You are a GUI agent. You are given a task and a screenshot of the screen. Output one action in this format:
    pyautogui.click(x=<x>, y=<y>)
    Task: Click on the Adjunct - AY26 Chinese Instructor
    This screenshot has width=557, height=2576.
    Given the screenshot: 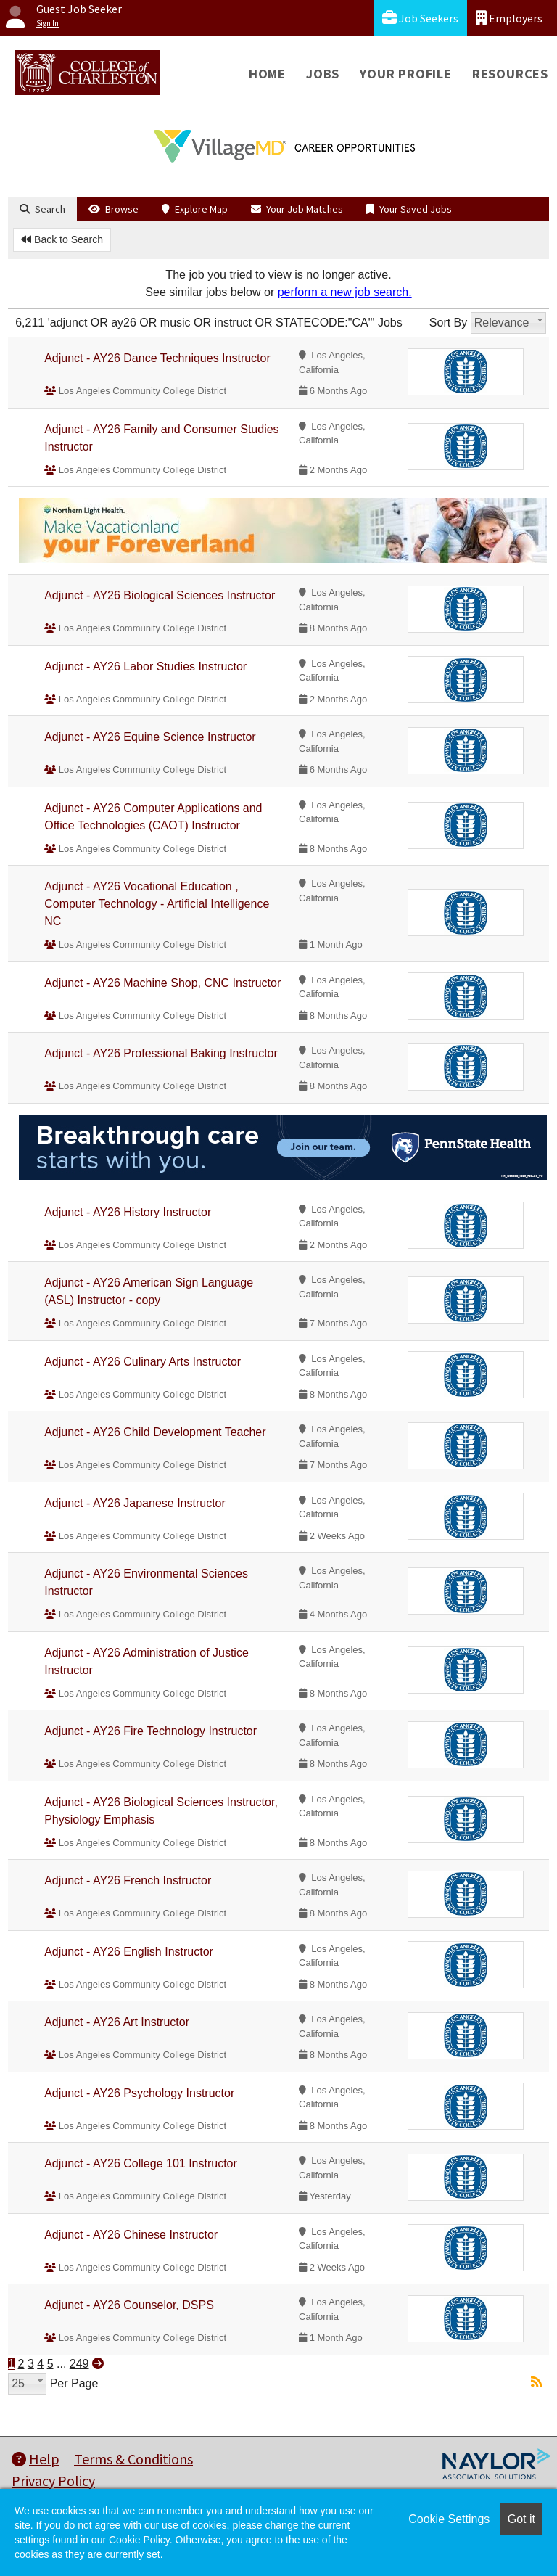 What is the action you would take?
    pyautogui.click(x=131, y=2234)
    